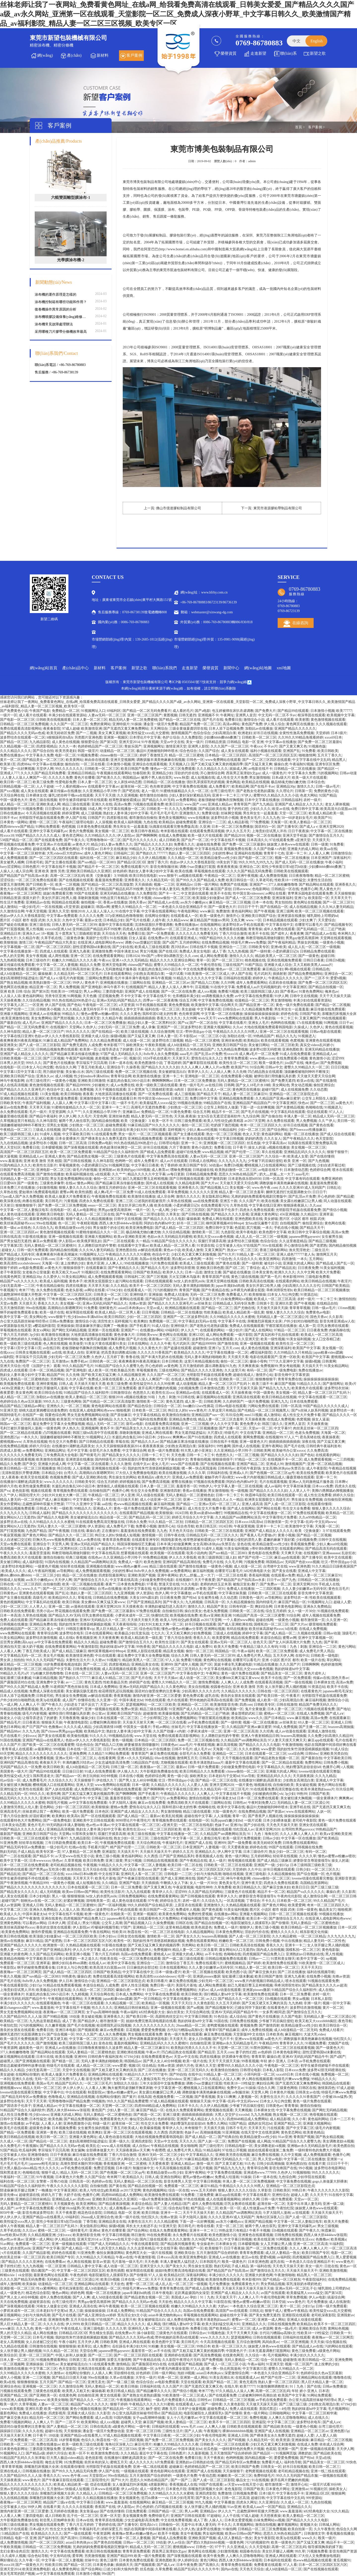 The height and width of the screenshot is (2576, 357). I want to click on 日本全黄裸体片, so click(67, 1138).